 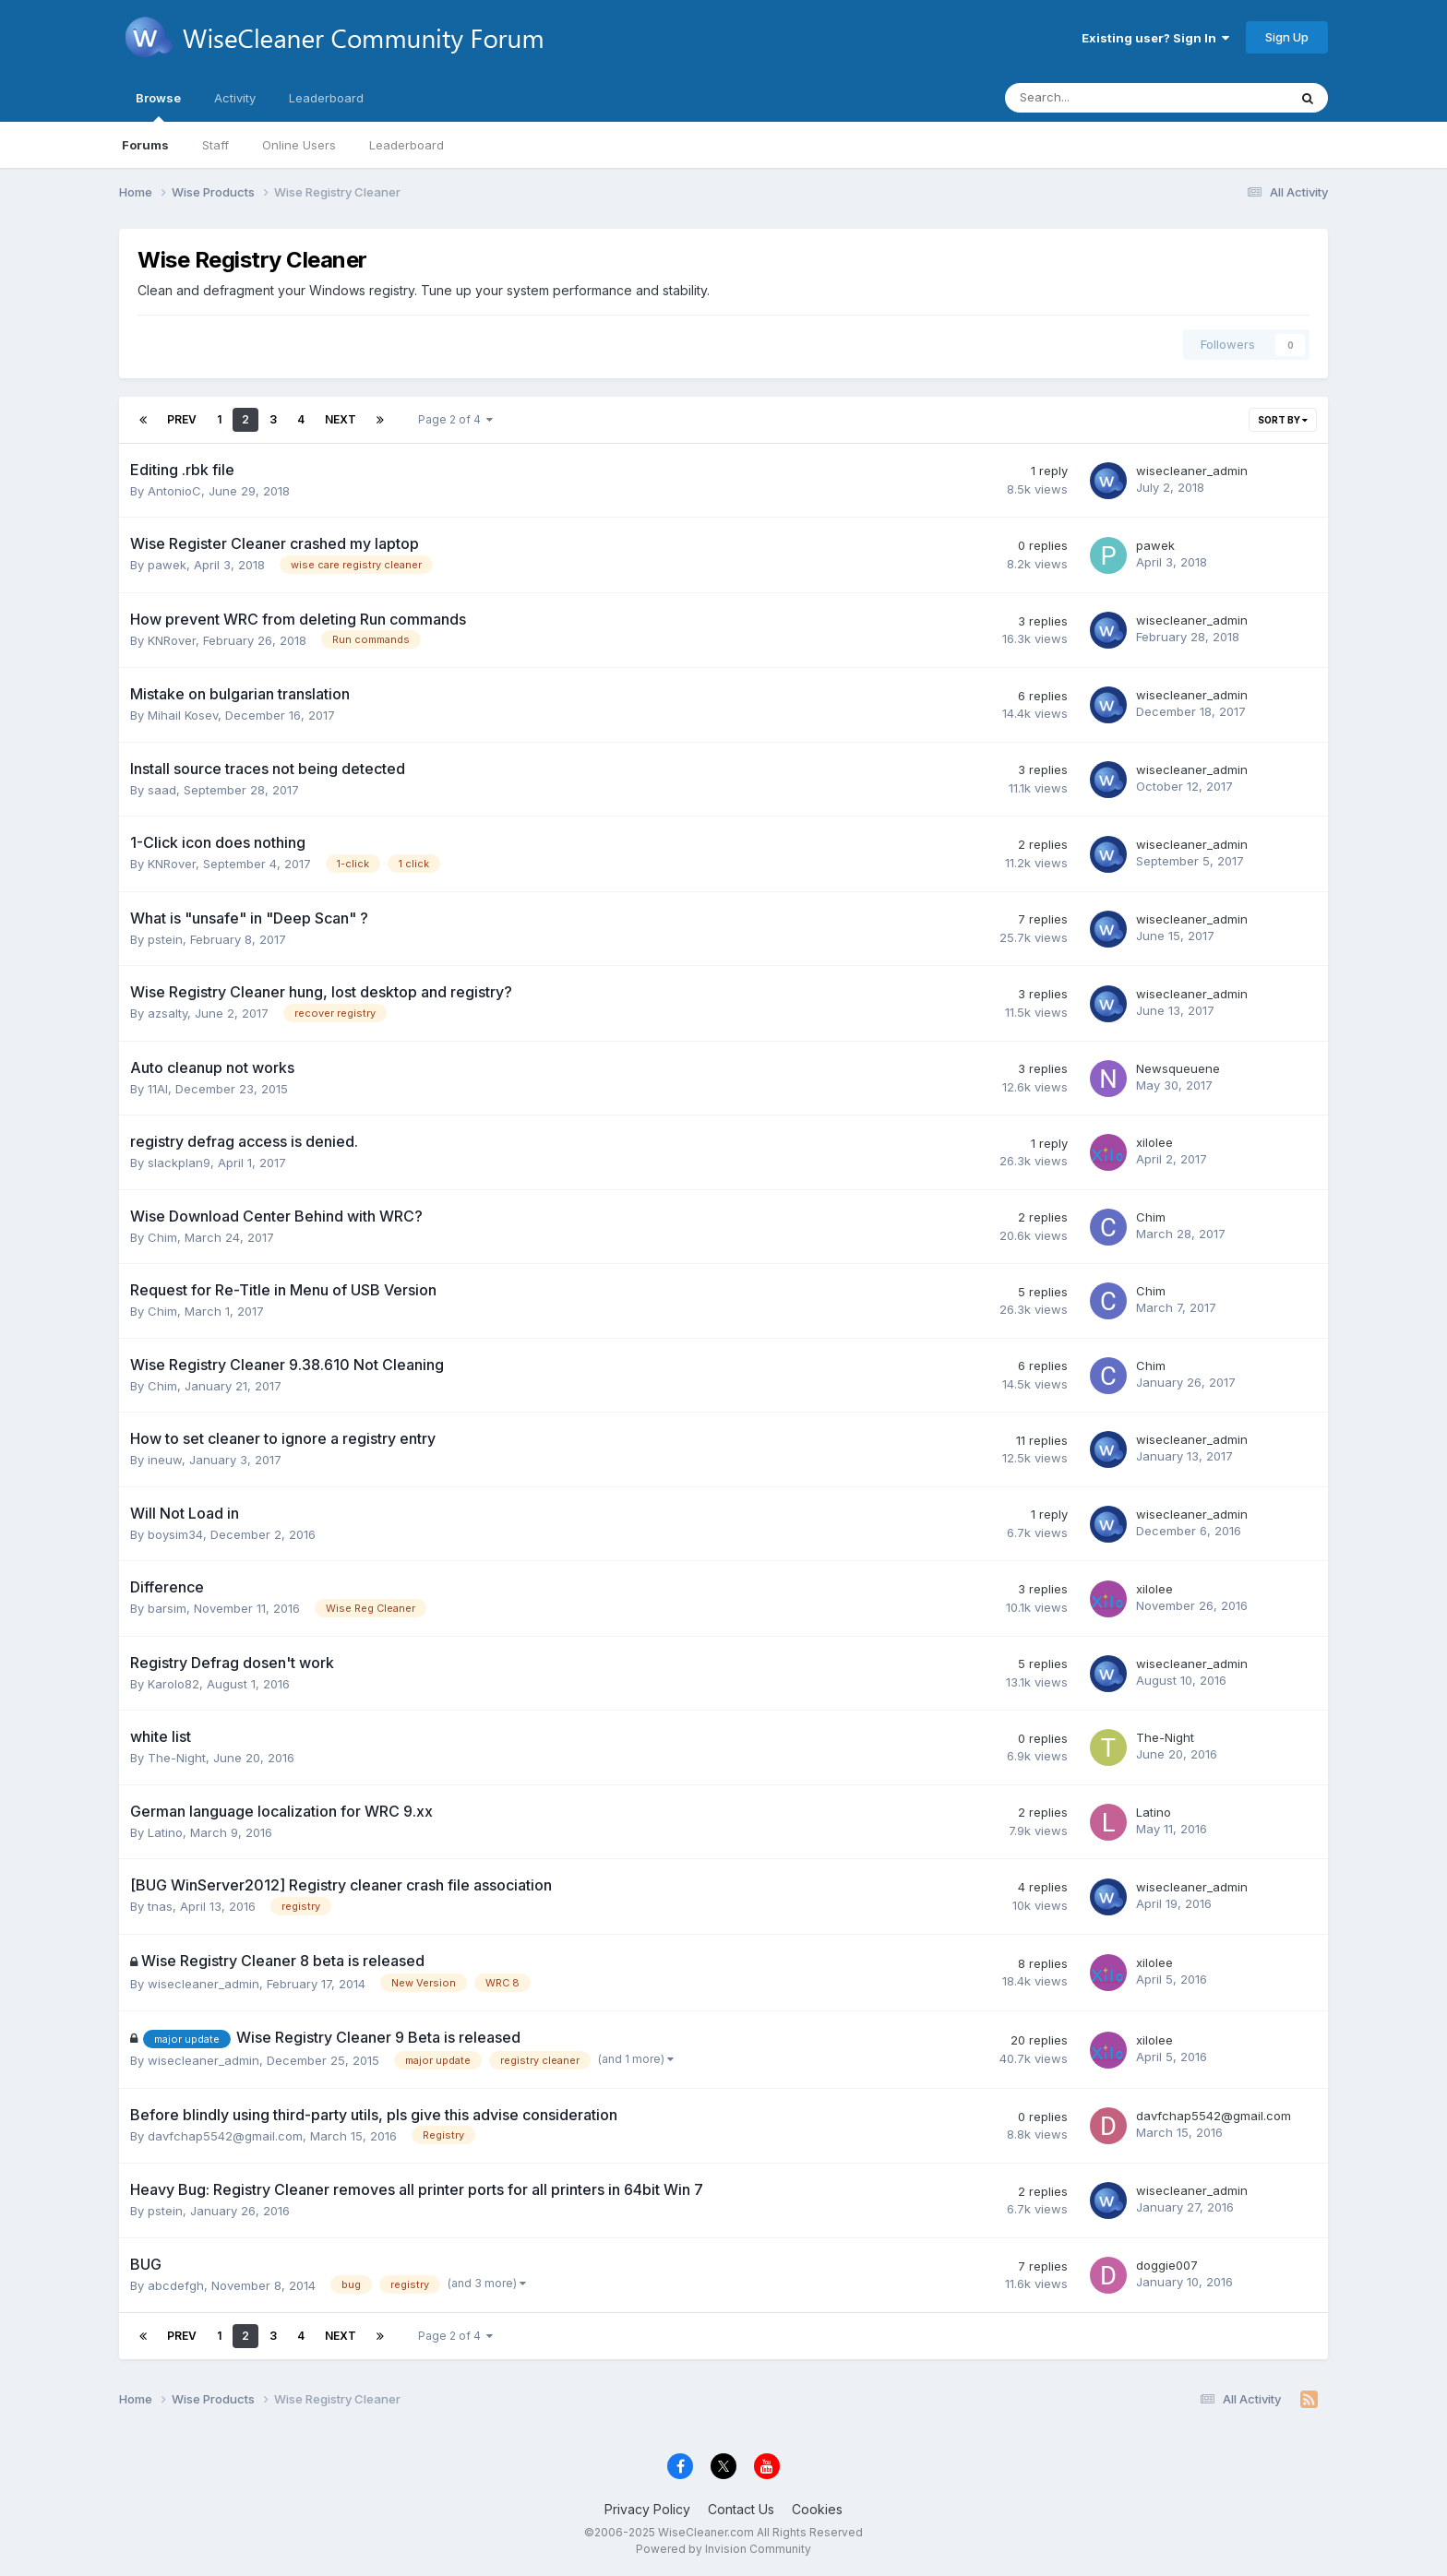 What do you see at coordinates (340, 419) in the screenshot?
I see `Next` at bounding box center [340, 419].